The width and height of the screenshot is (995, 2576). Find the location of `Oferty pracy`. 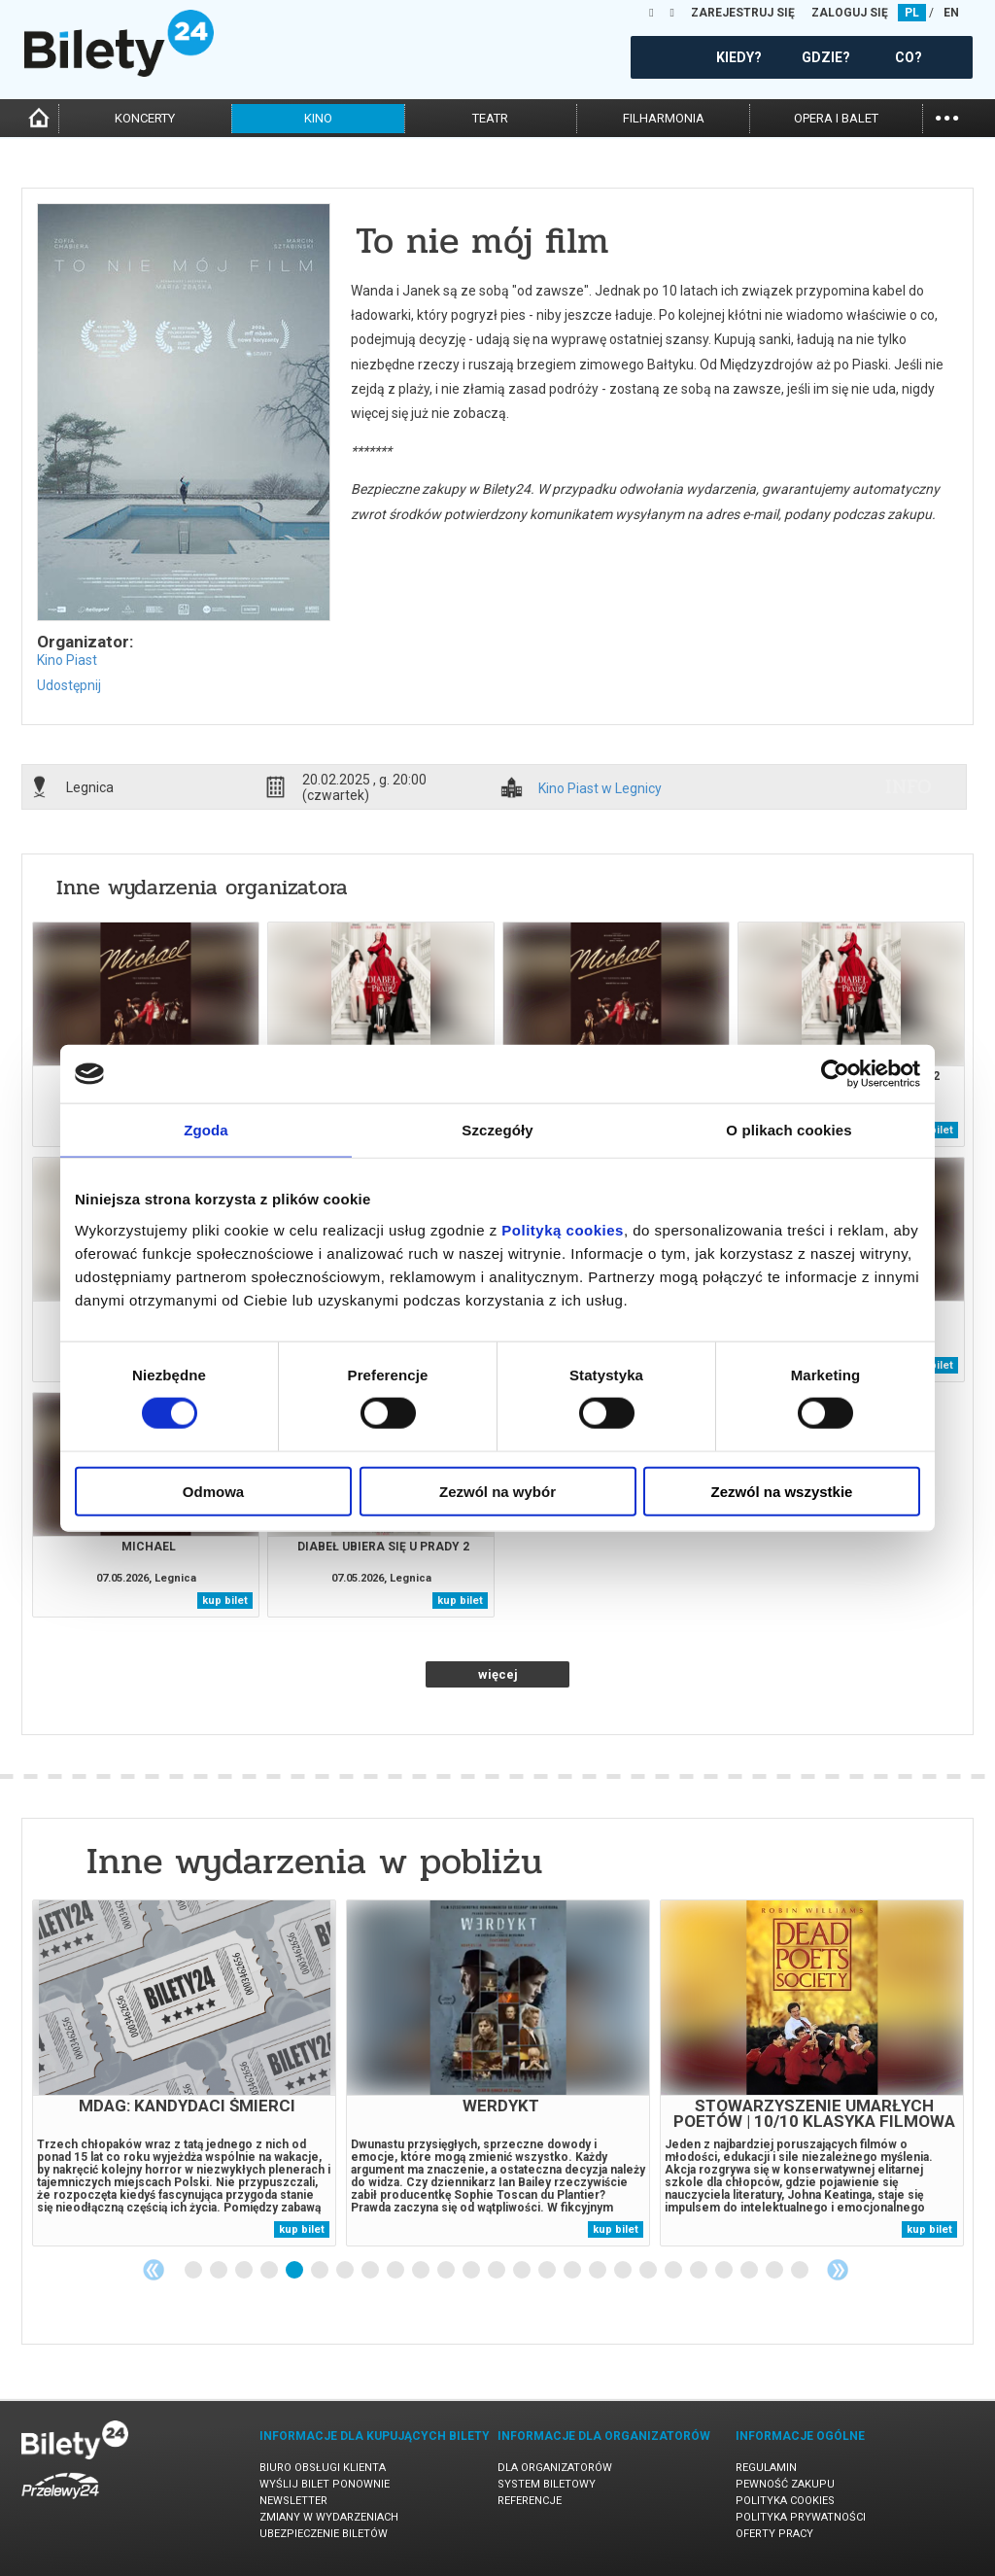

Oferty pracy is located at coordinates (774, 2533).